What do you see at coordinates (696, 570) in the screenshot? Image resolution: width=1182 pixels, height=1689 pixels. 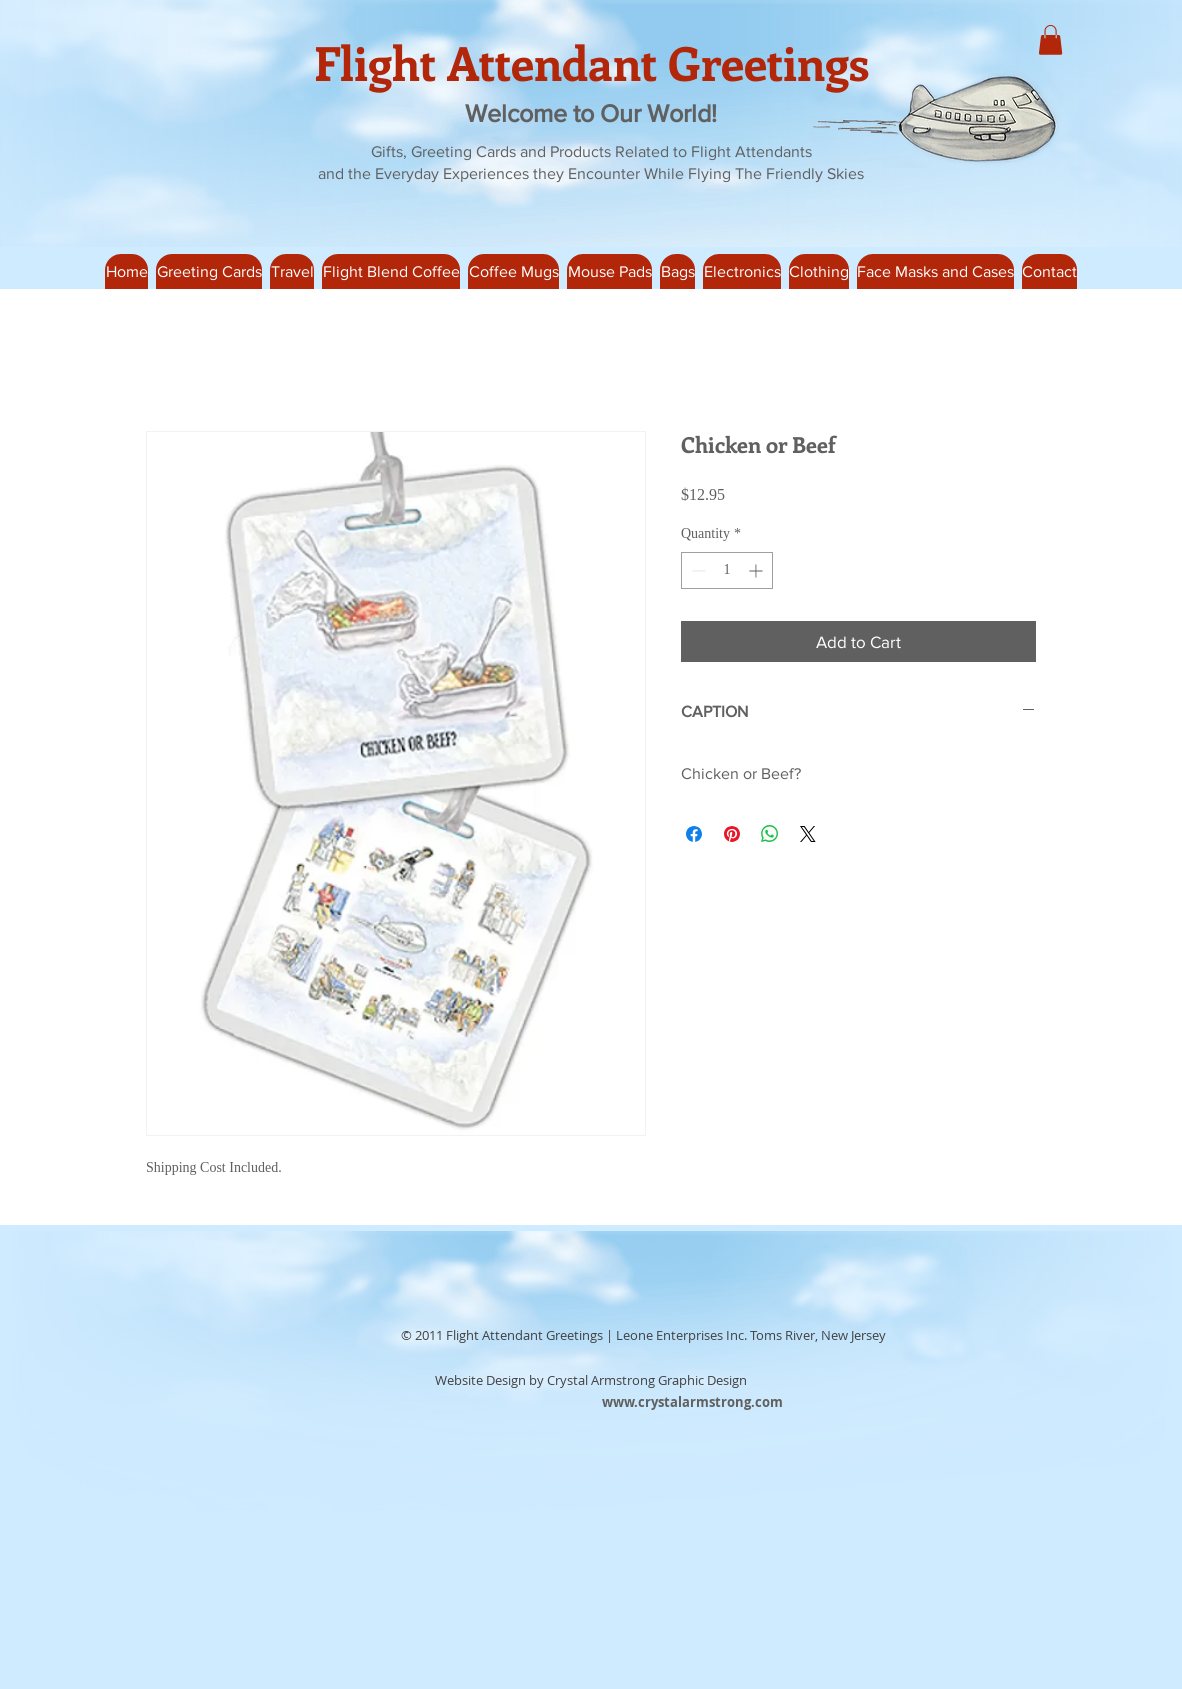 I see `[Decrement]` at bounding box center [696, 570].